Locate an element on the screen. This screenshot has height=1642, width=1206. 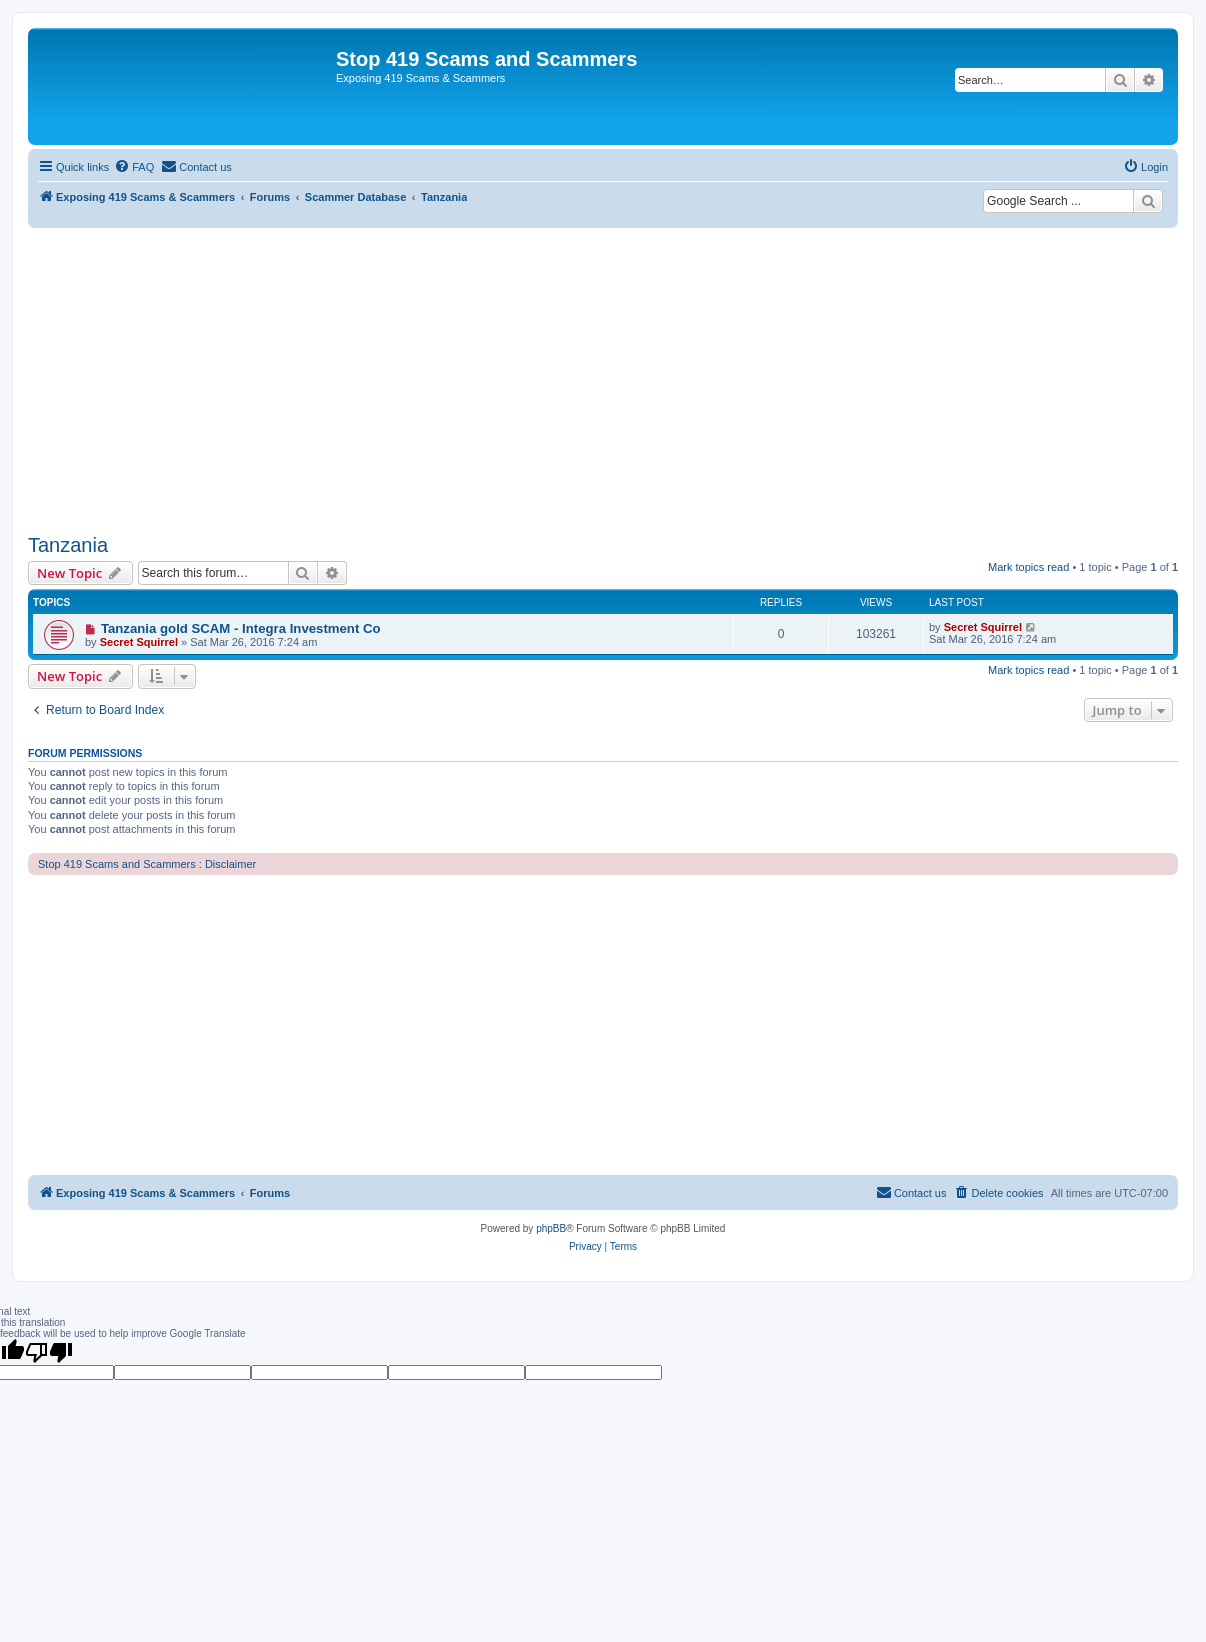
[Poor translation] is located at coordinates (49, 1352).